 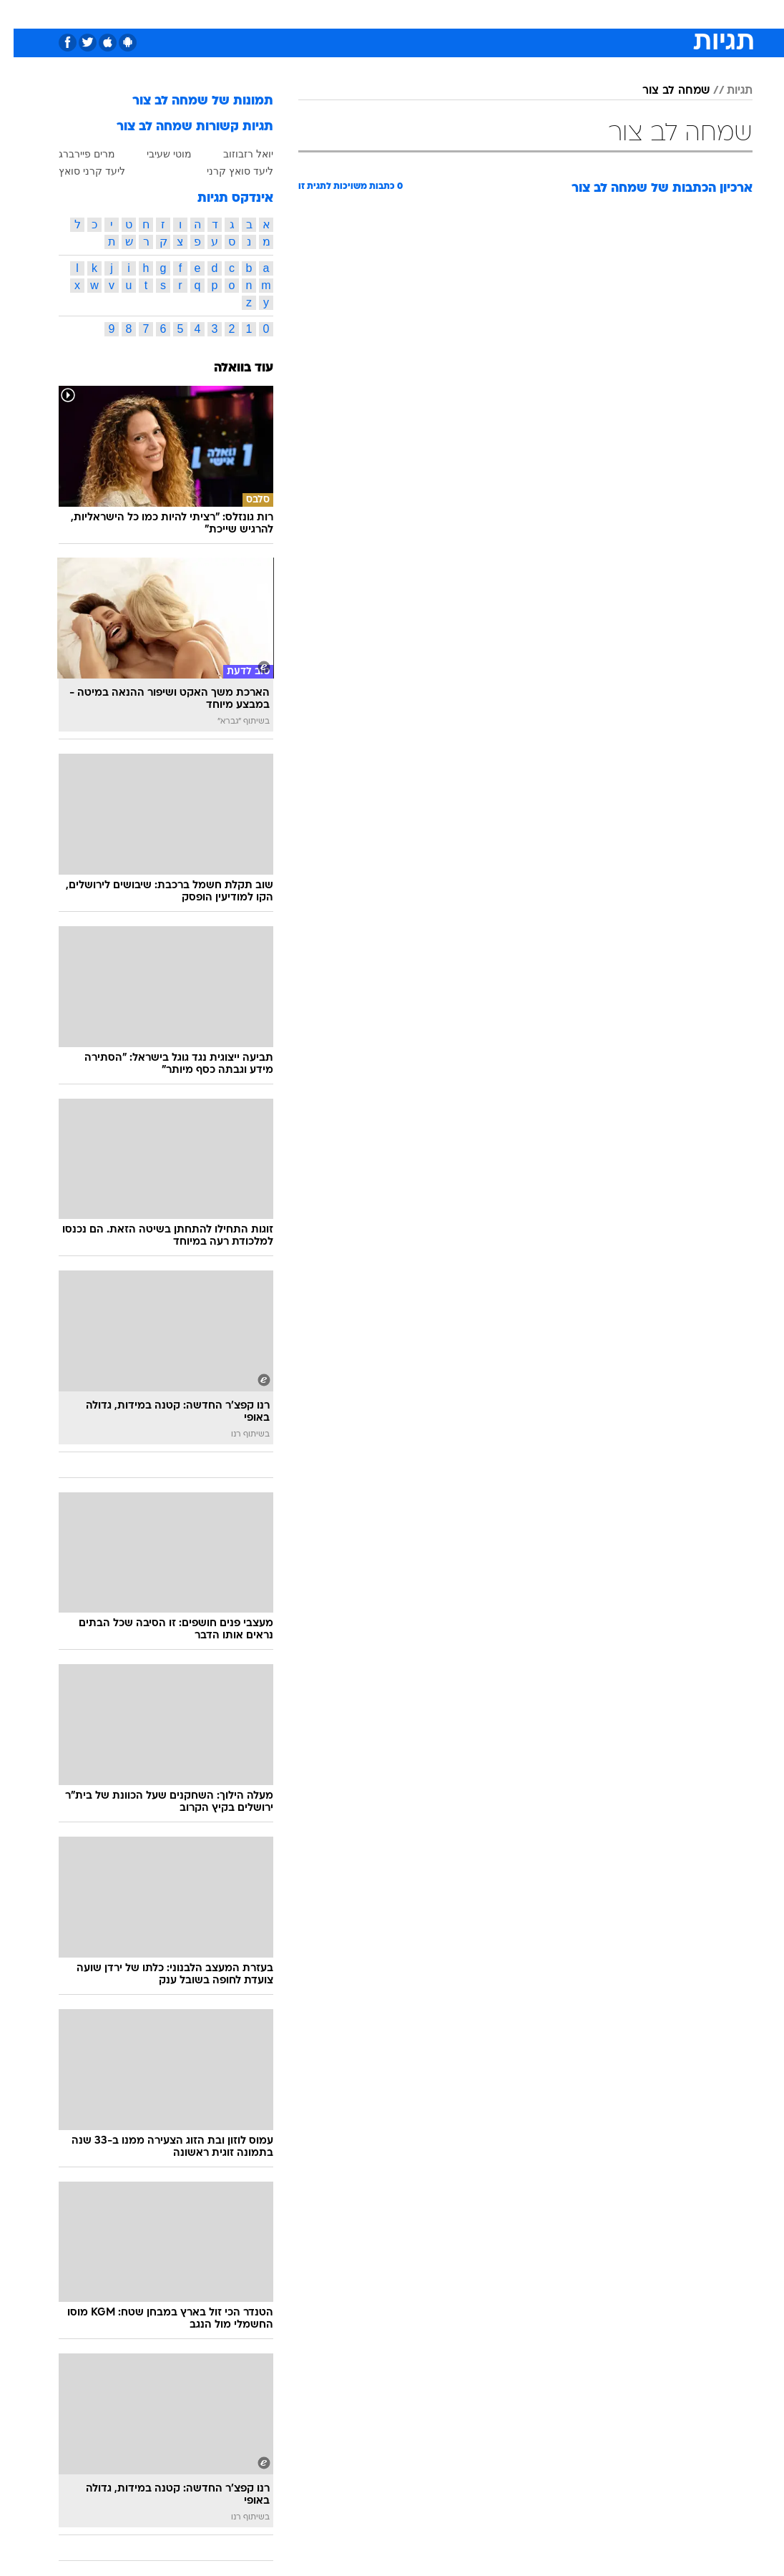 I want to click on תגיות, so click(x=726, y=91).